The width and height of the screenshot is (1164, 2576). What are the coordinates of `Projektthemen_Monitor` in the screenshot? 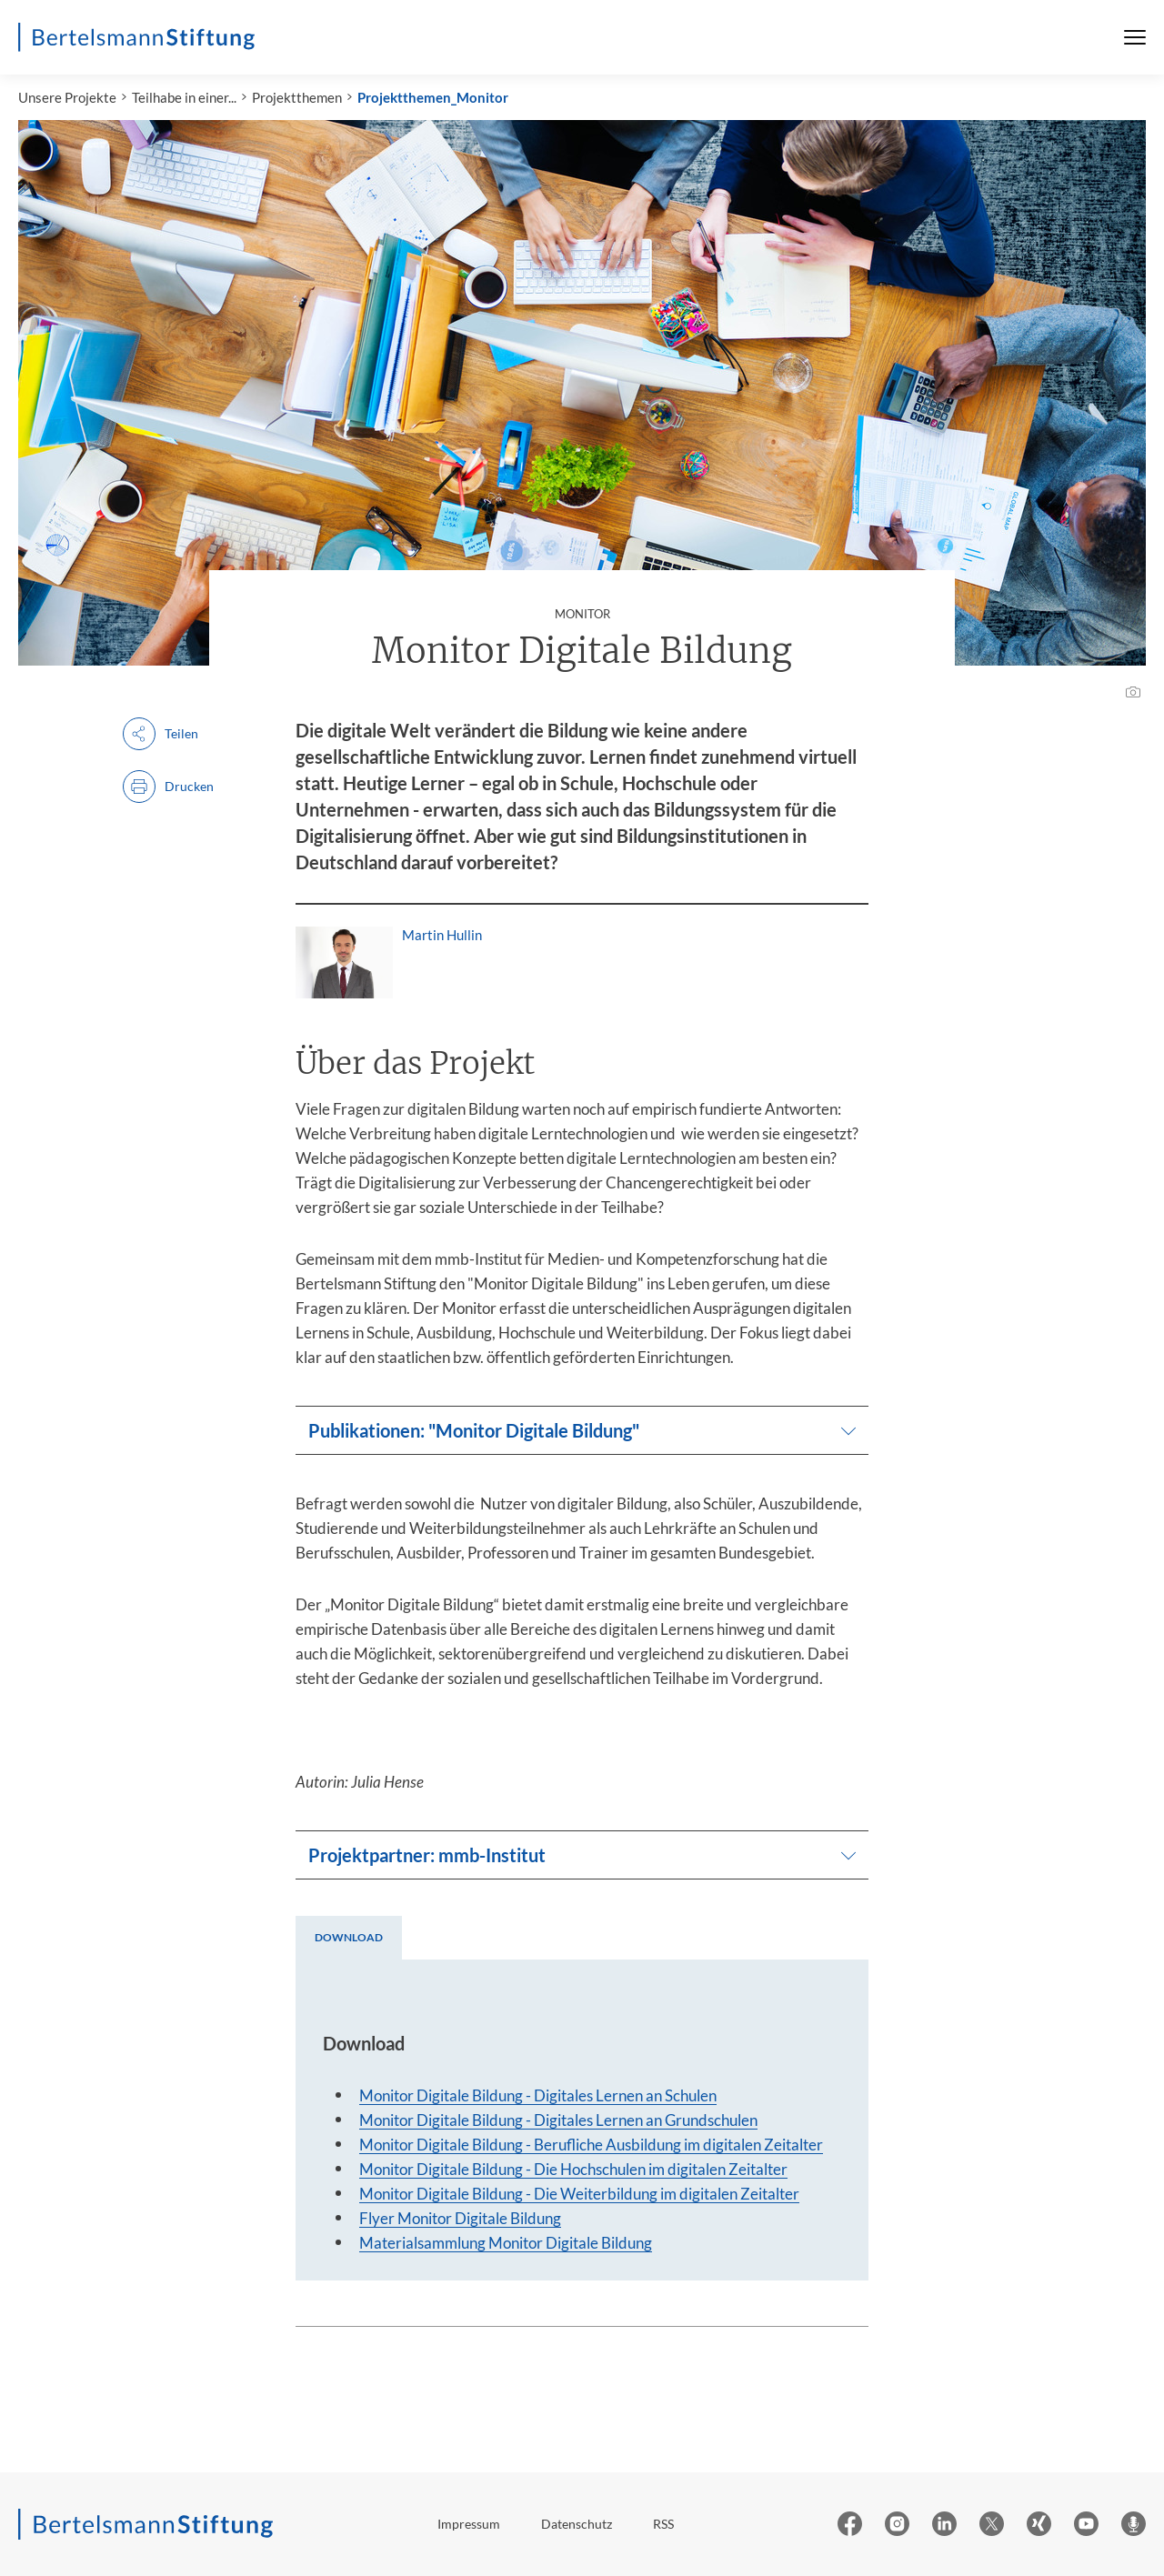 It's located at (432, 97).